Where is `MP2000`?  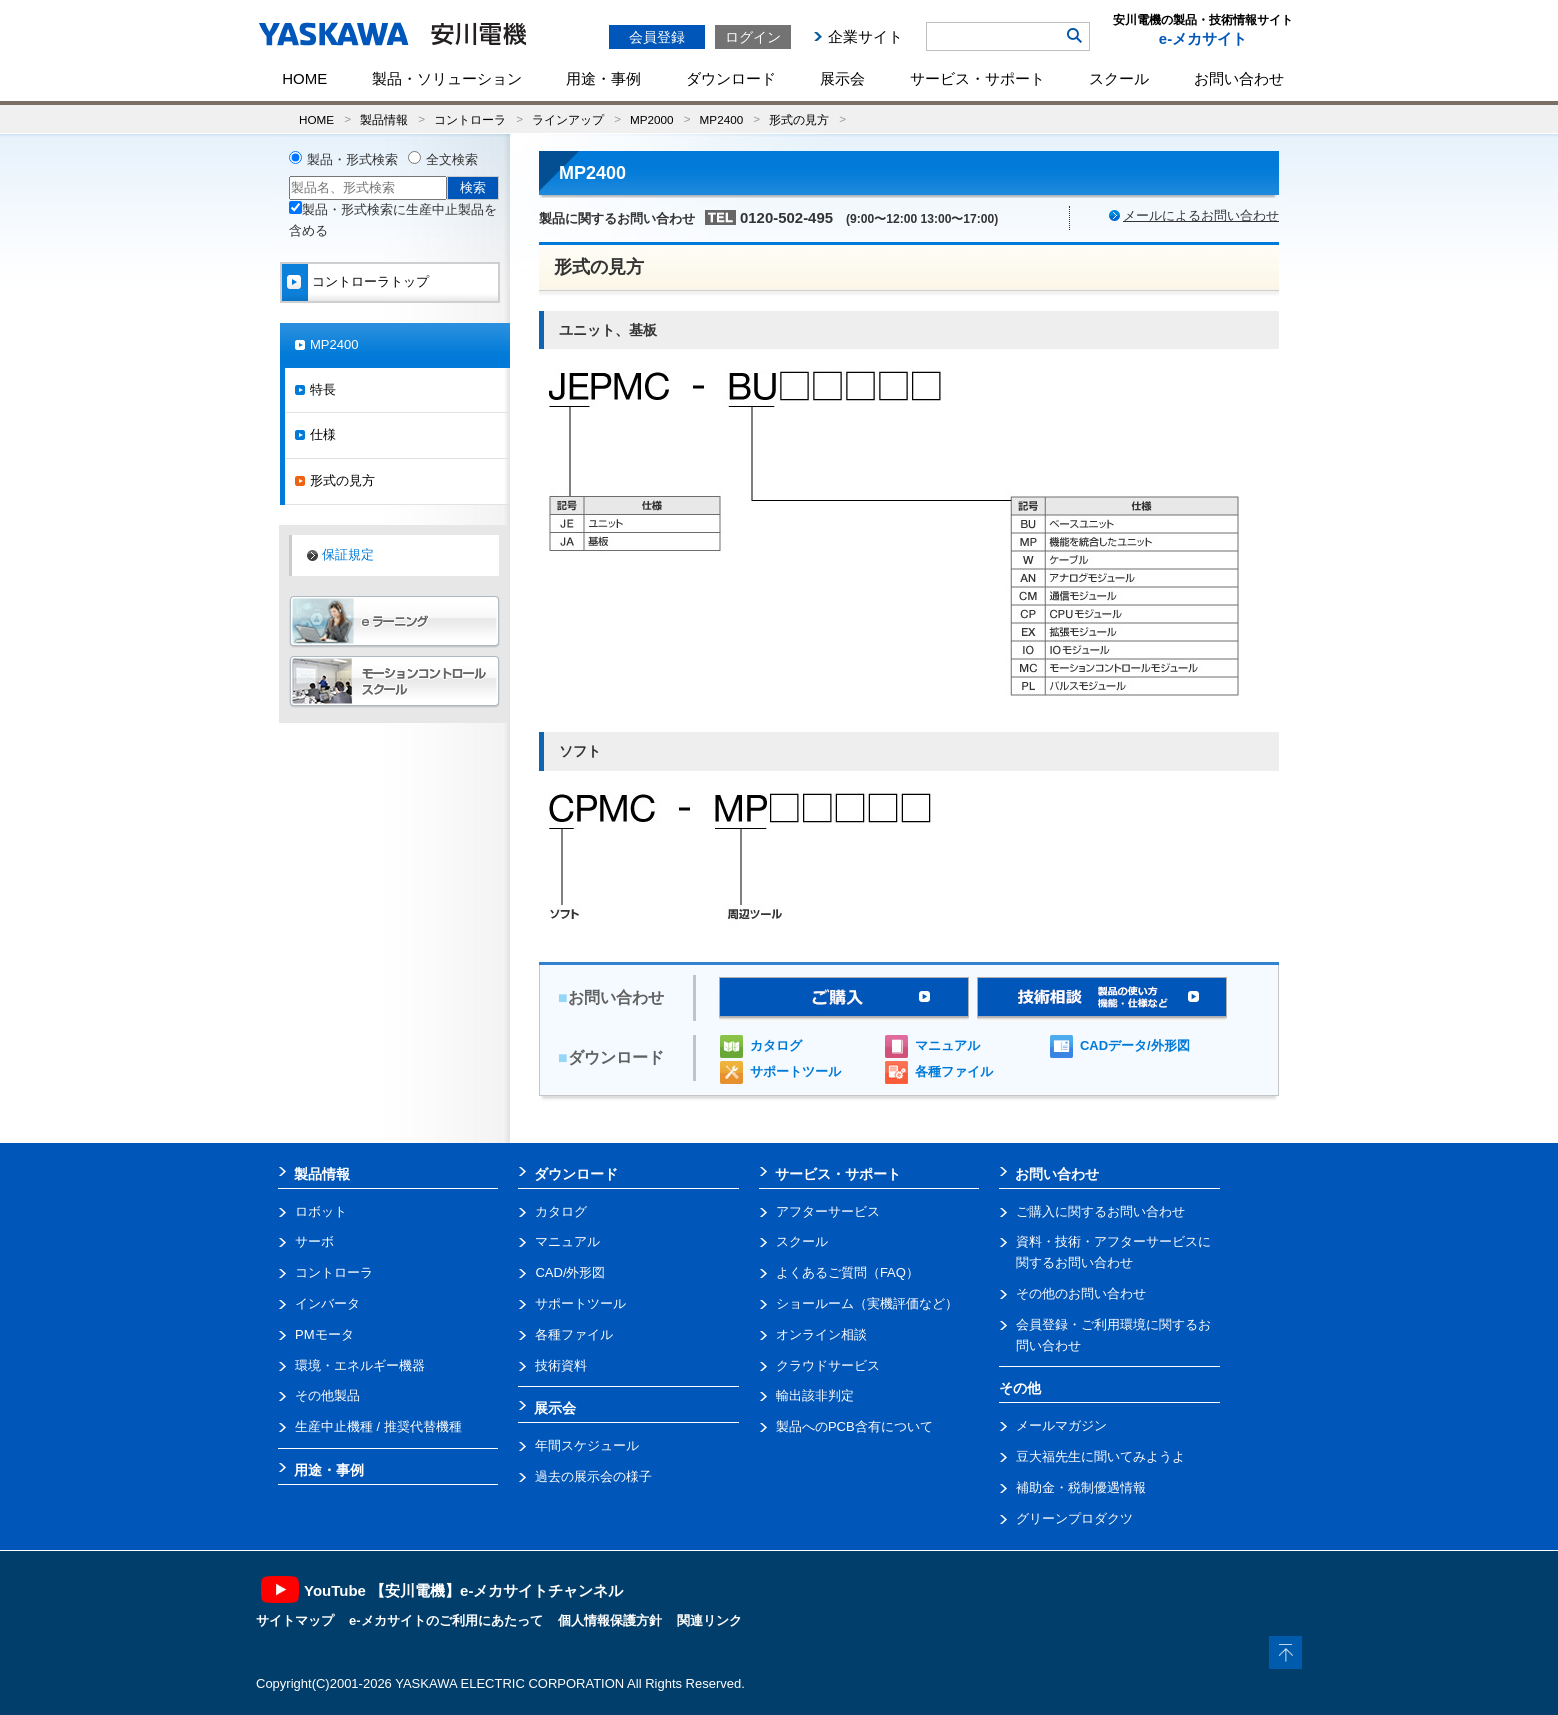
MP2000 is located at coordinates (652, 119).